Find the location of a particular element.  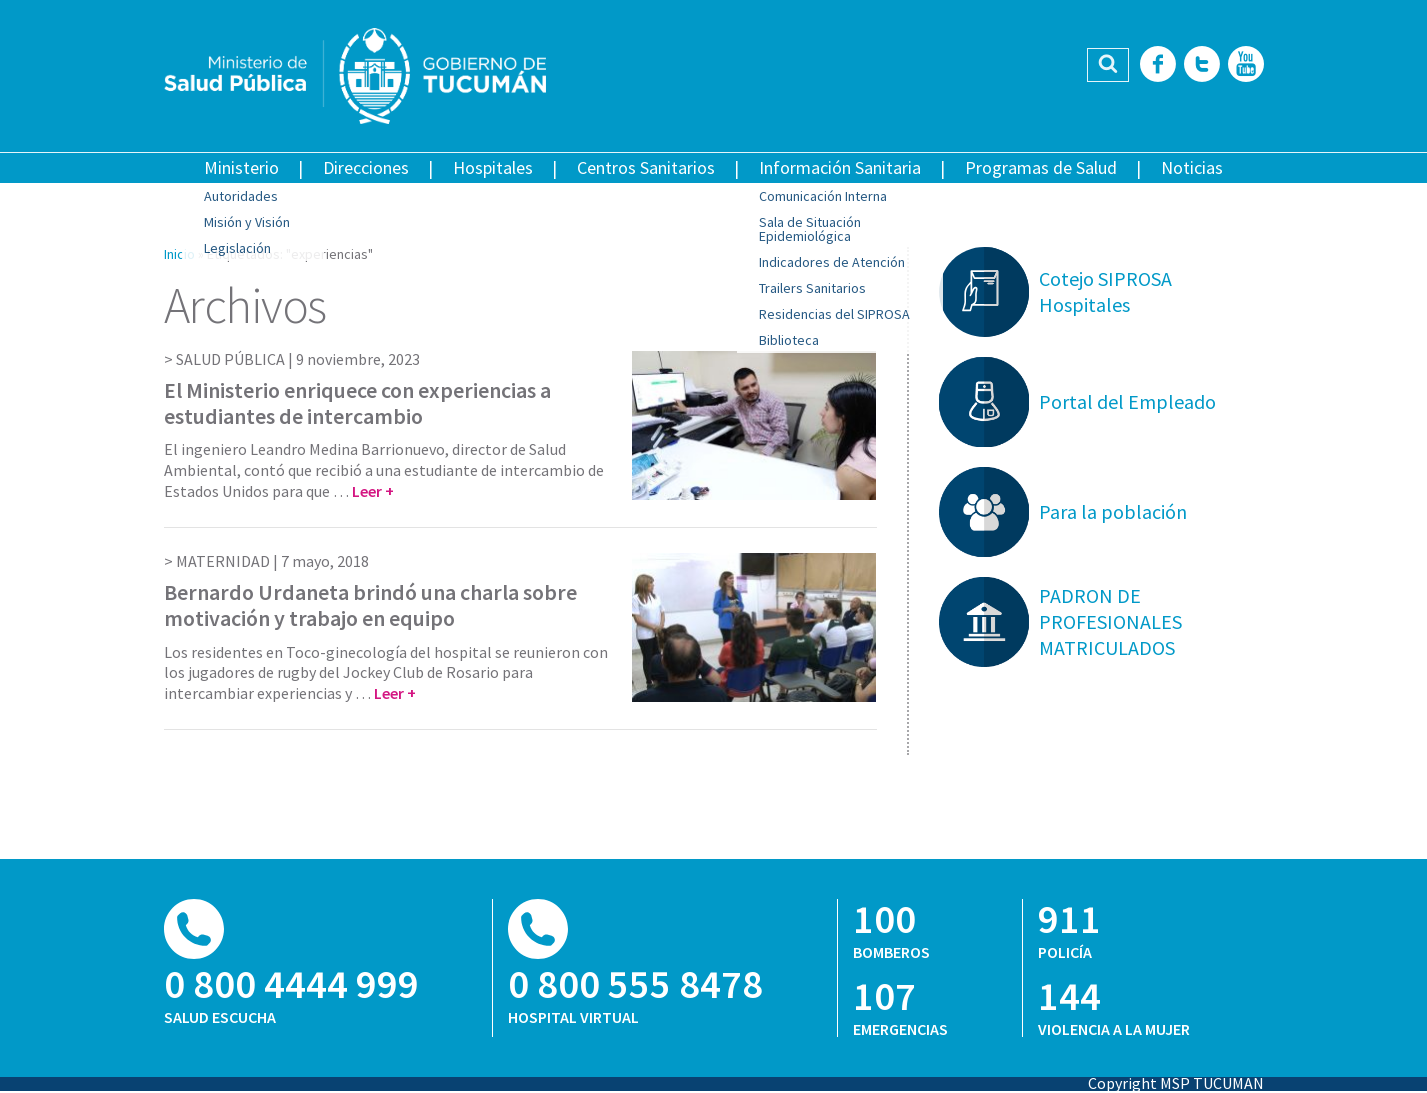

El Ministerio enriquece con experiencias a estudiantes de intercambio is located at coordinates (357, 403).